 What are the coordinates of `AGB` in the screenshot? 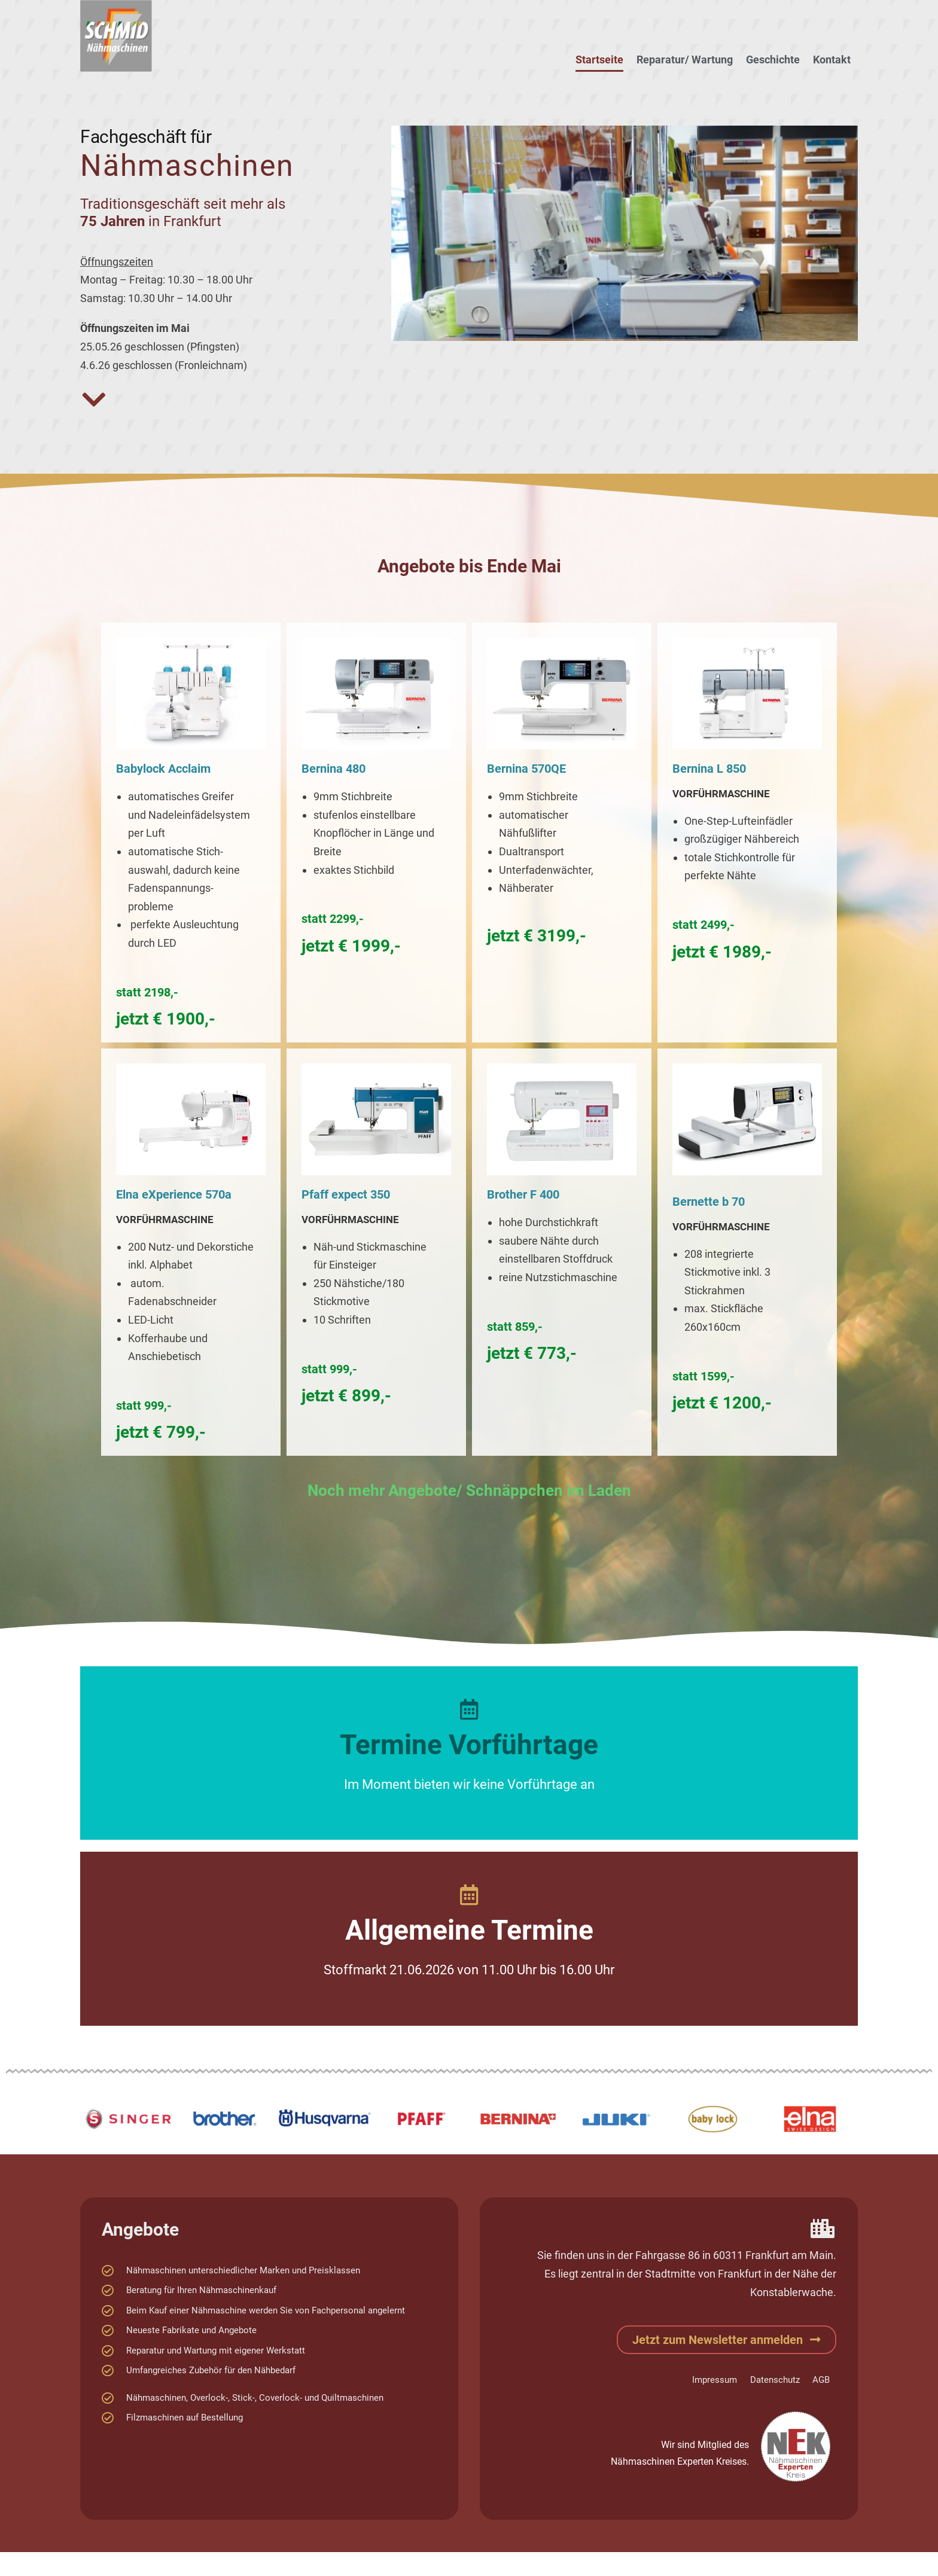 It's located at (820, 2379).